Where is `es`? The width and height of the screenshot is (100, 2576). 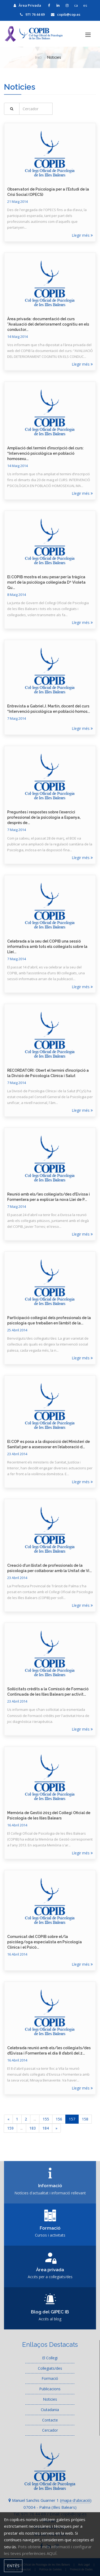
es is located at coordinates (85, 5).